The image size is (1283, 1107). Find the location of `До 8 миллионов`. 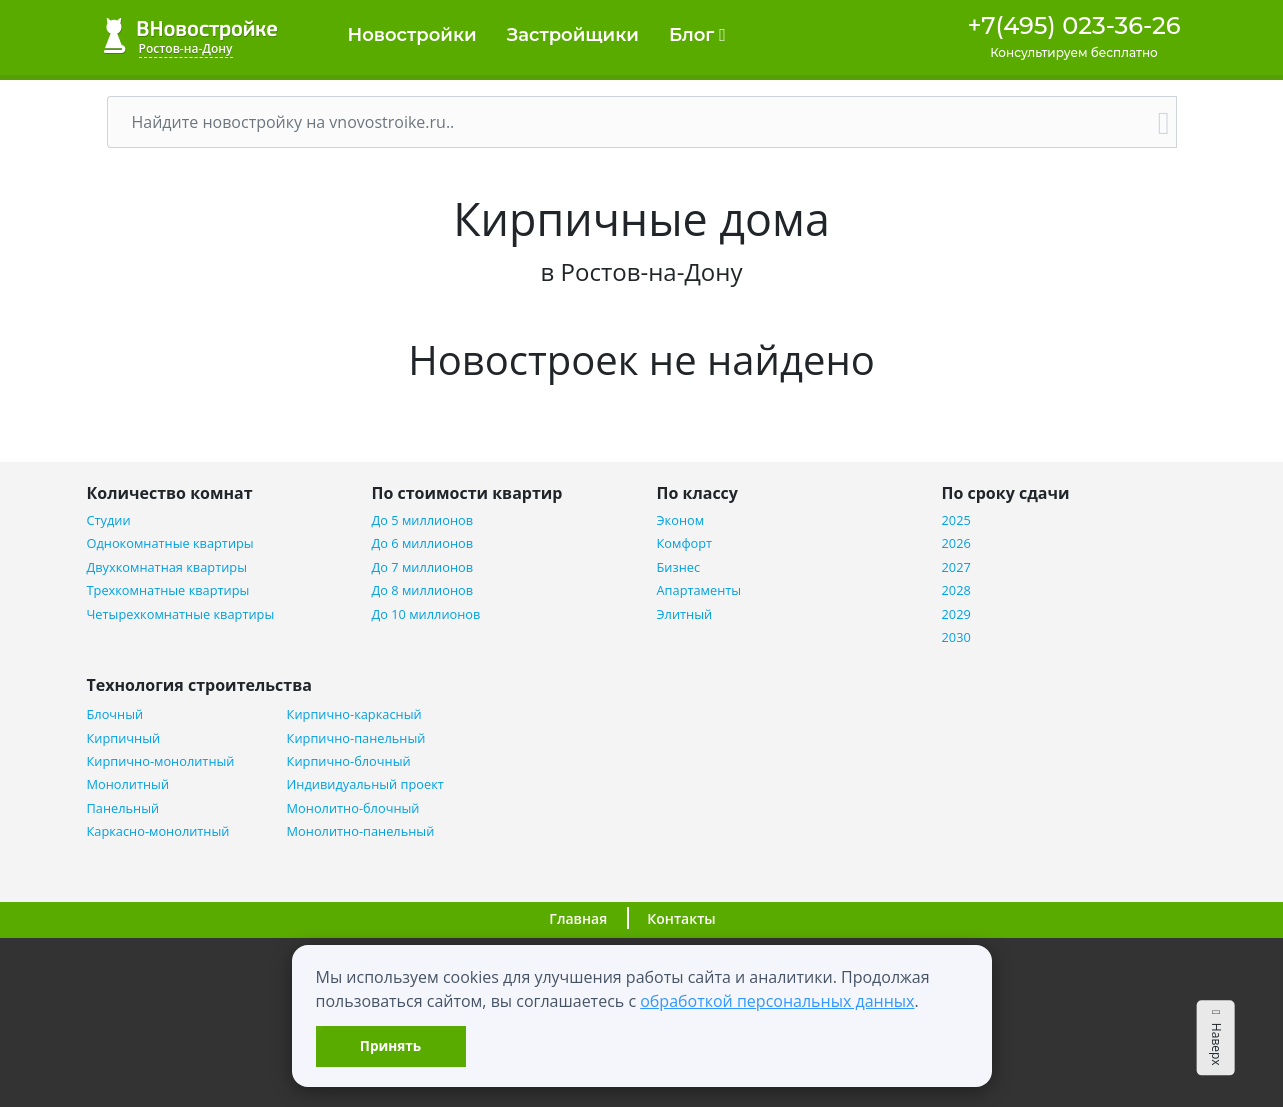

До 8 миллионов is located at coordinates (423, 590).